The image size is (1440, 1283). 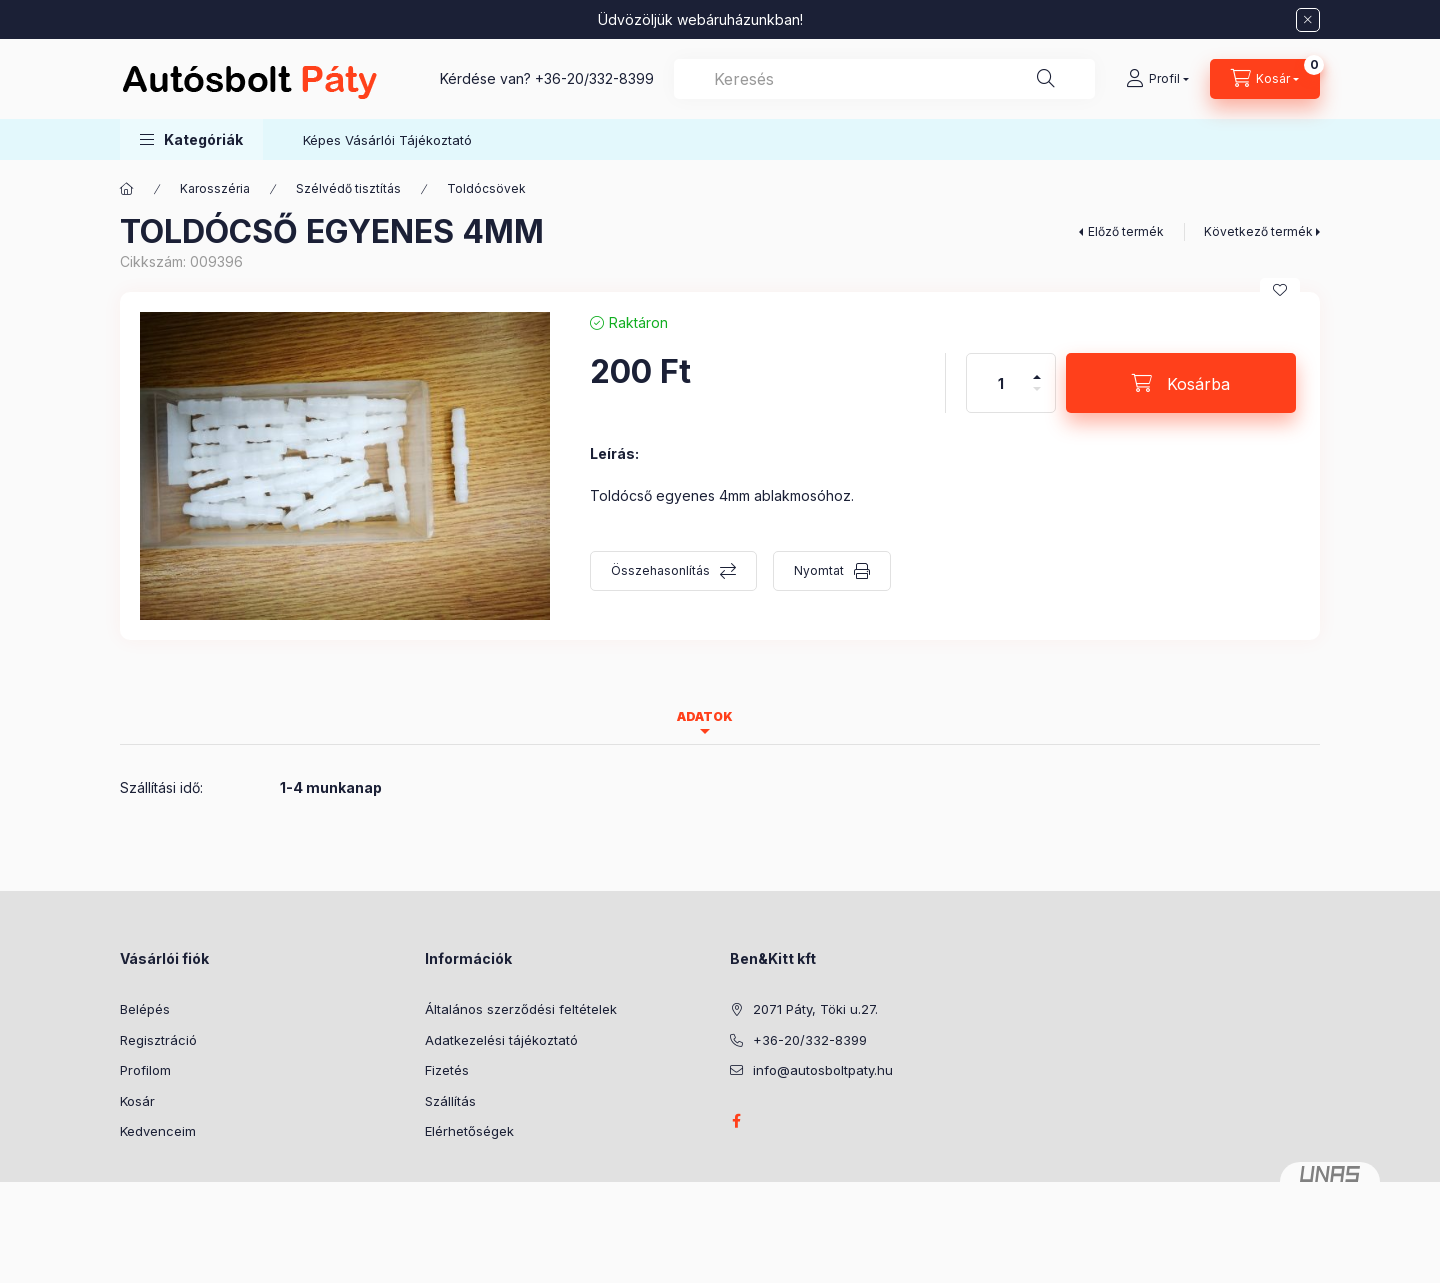 I want to click on Toldócsövek, so click(x=486, y=188).